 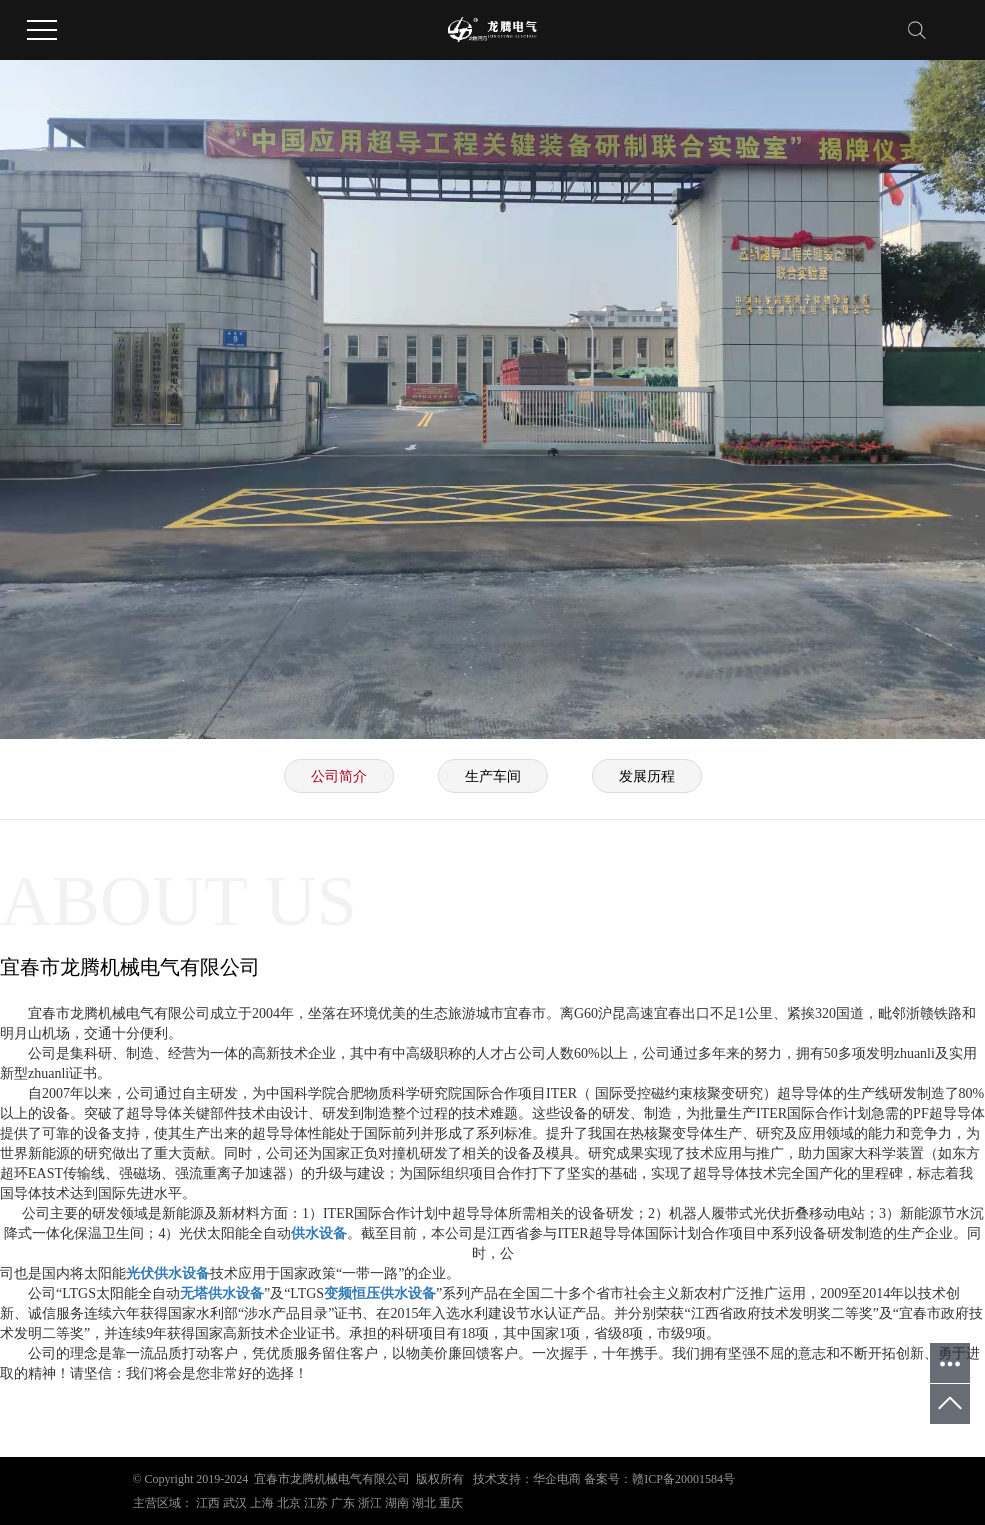 I want to click on 发展历程, so click(x=647, y=776).